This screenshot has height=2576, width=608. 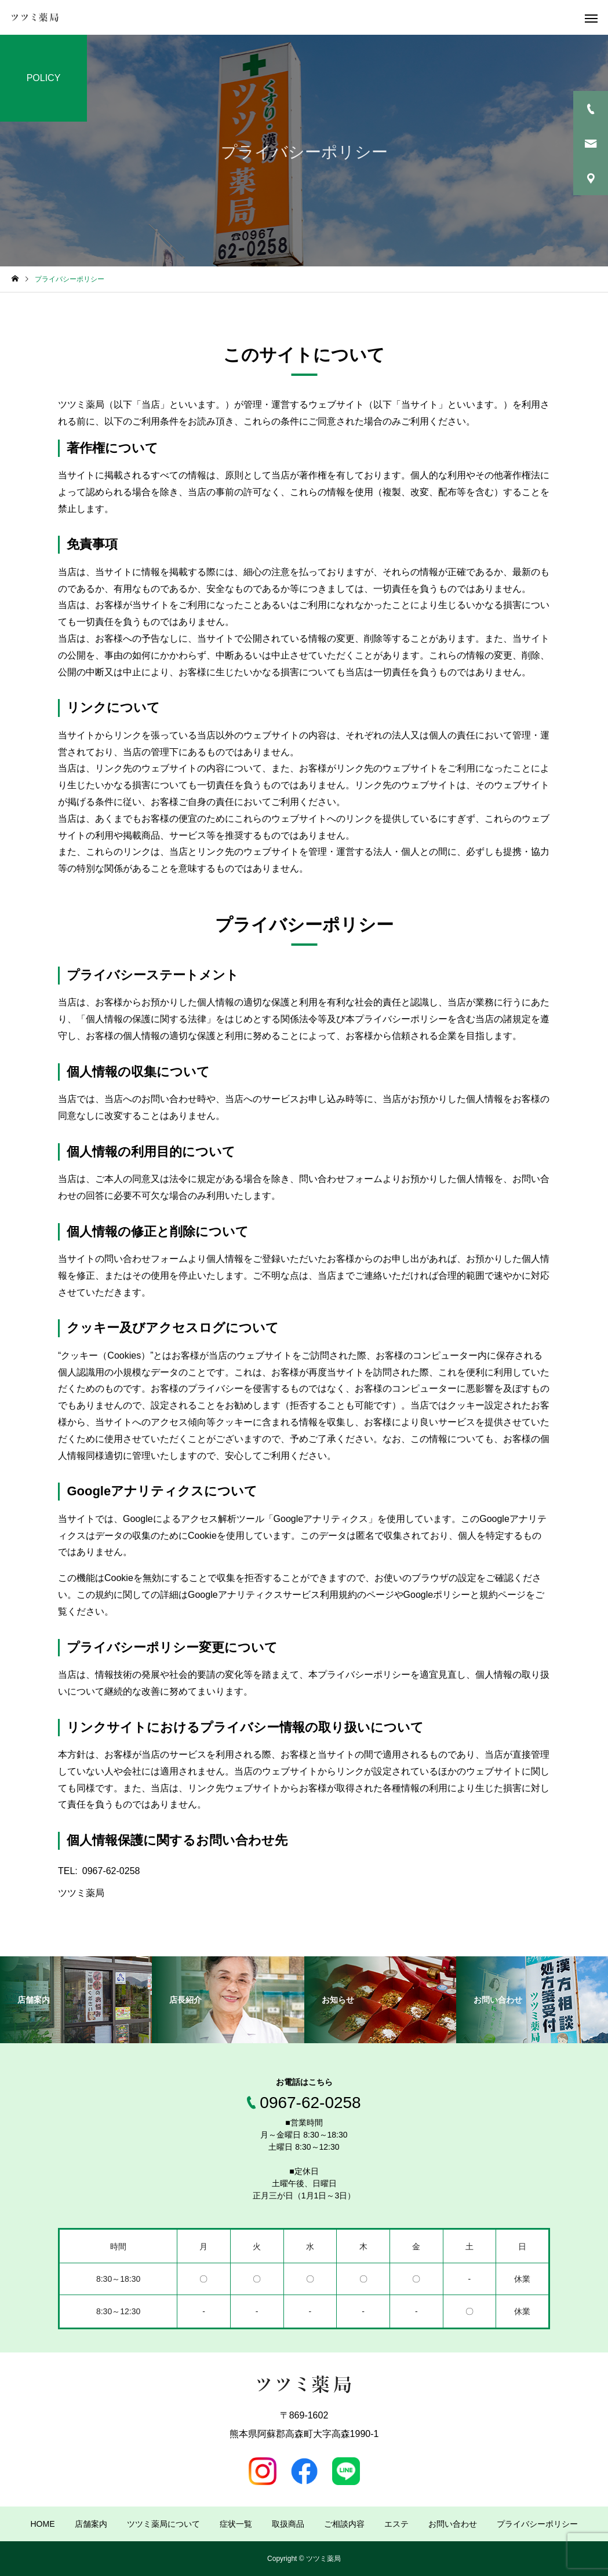 I want to click on お問い合わせ, so click(x=452, y=2524).